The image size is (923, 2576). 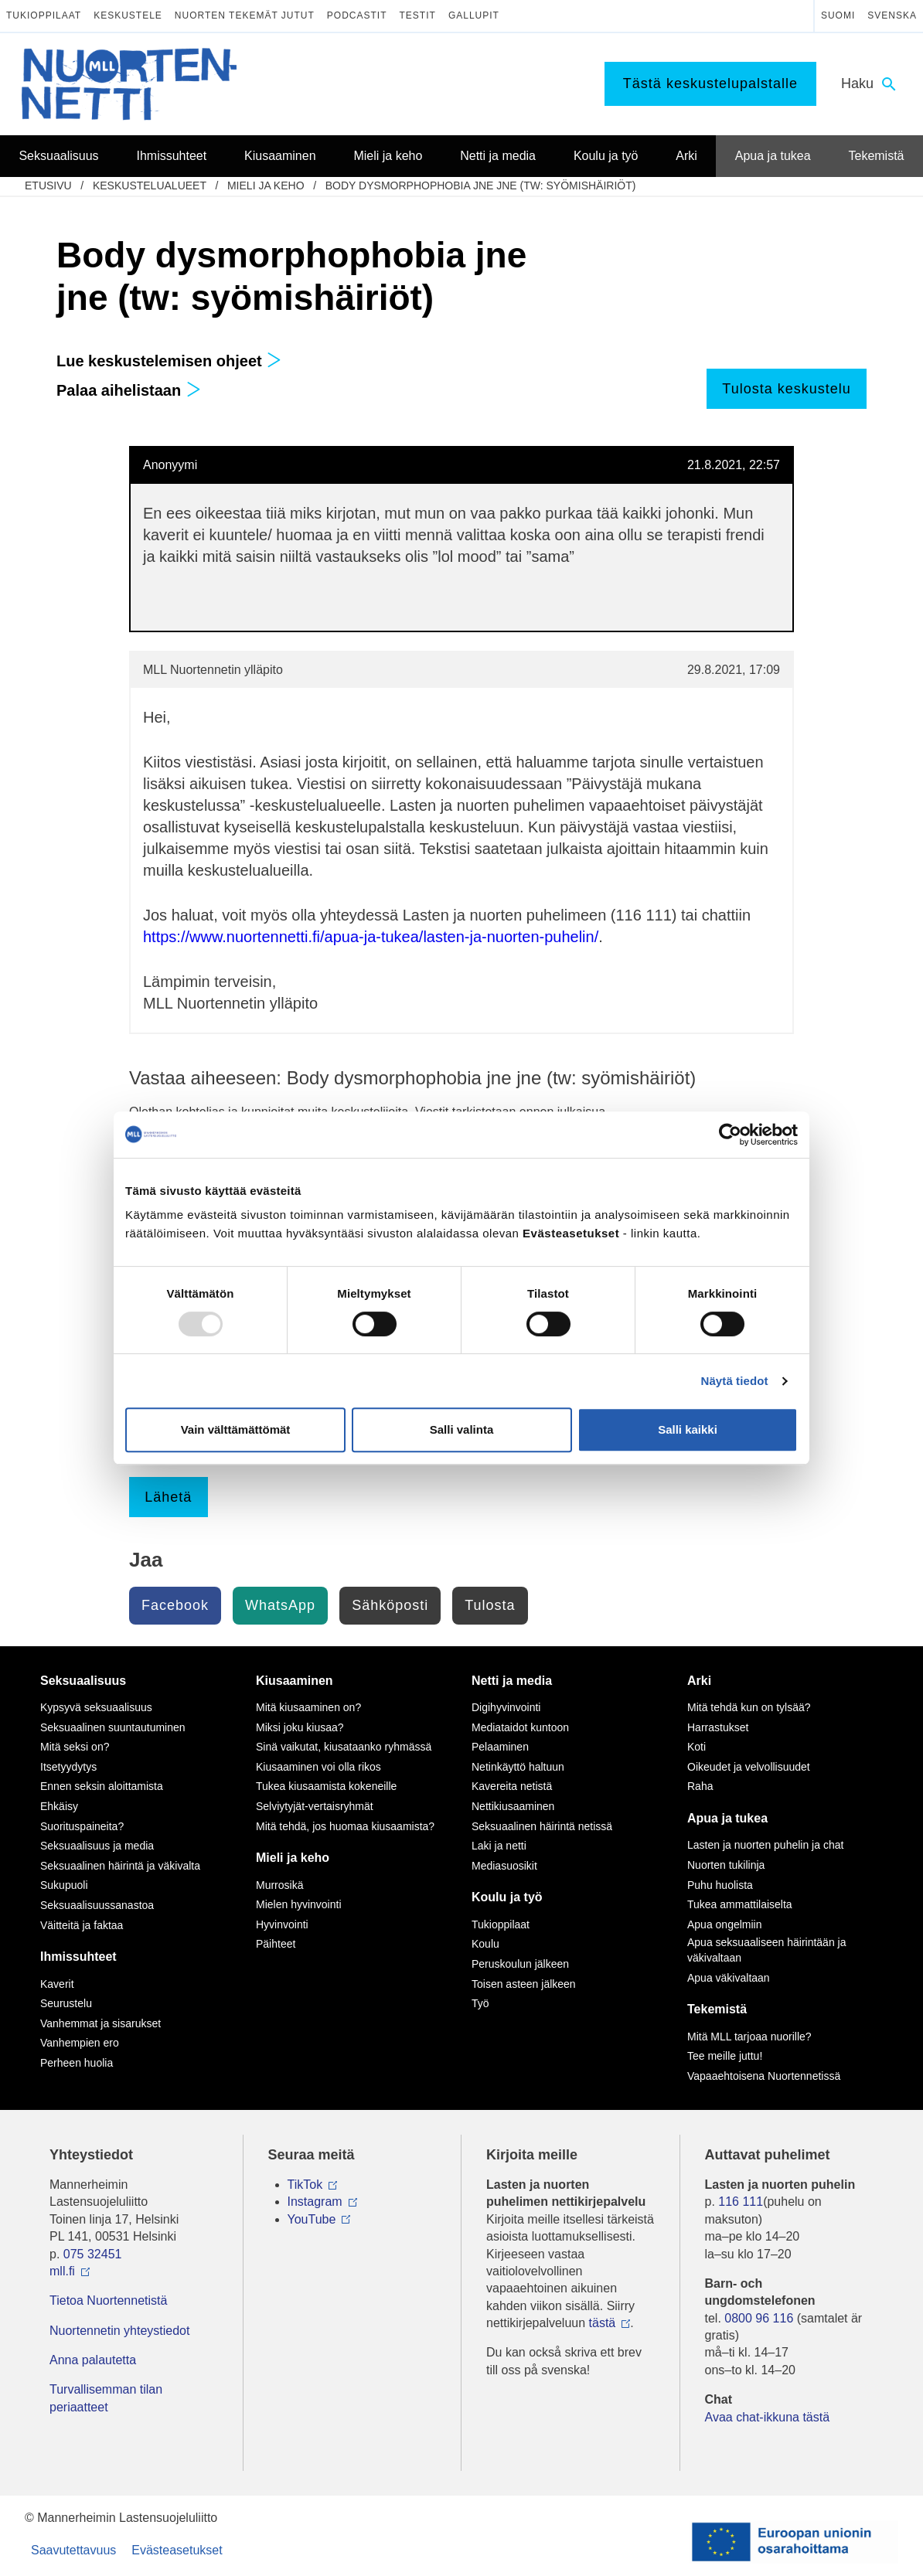 I want to click on Sinä vaikutat, kiusataanko ryhmässä, so click(x=343, y=1747).